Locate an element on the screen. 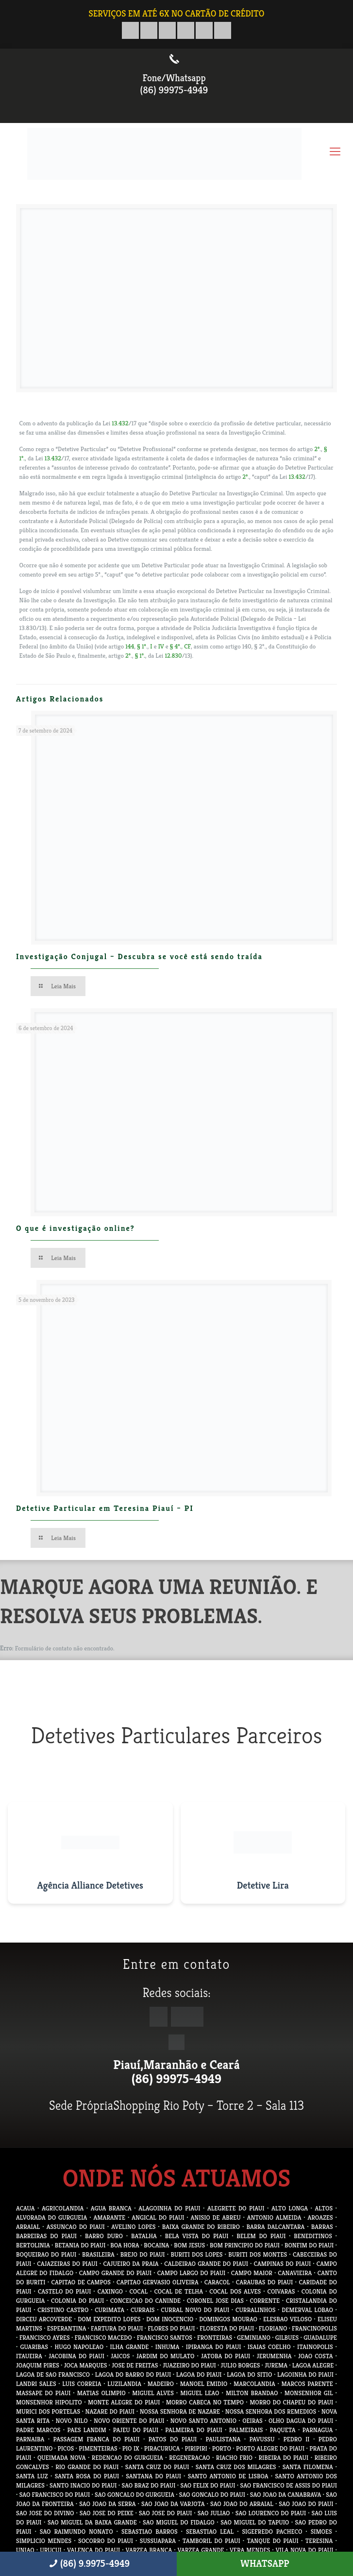 The width and height of the screenshot is (353, 2576). Investigação Conjugal – Descubra se você está sendo traída is located at coordinates (139, 956).